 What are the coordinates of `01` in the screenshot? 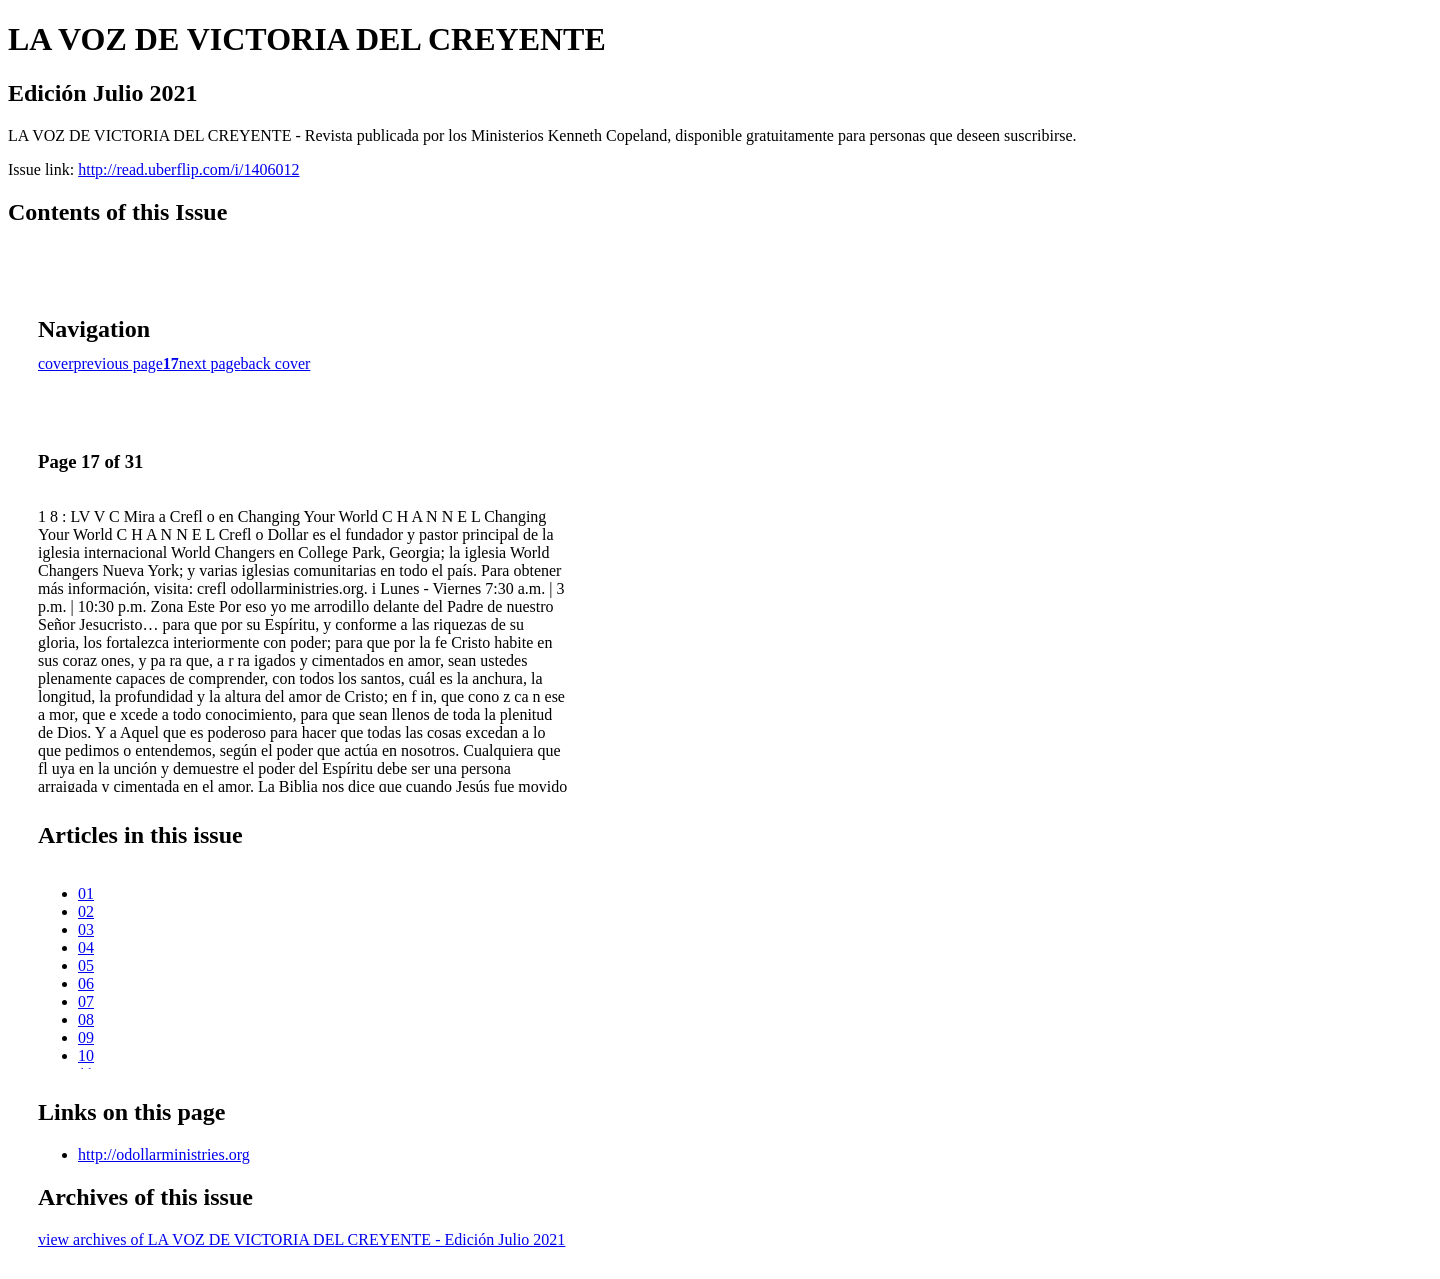 It's located at (86, 893).